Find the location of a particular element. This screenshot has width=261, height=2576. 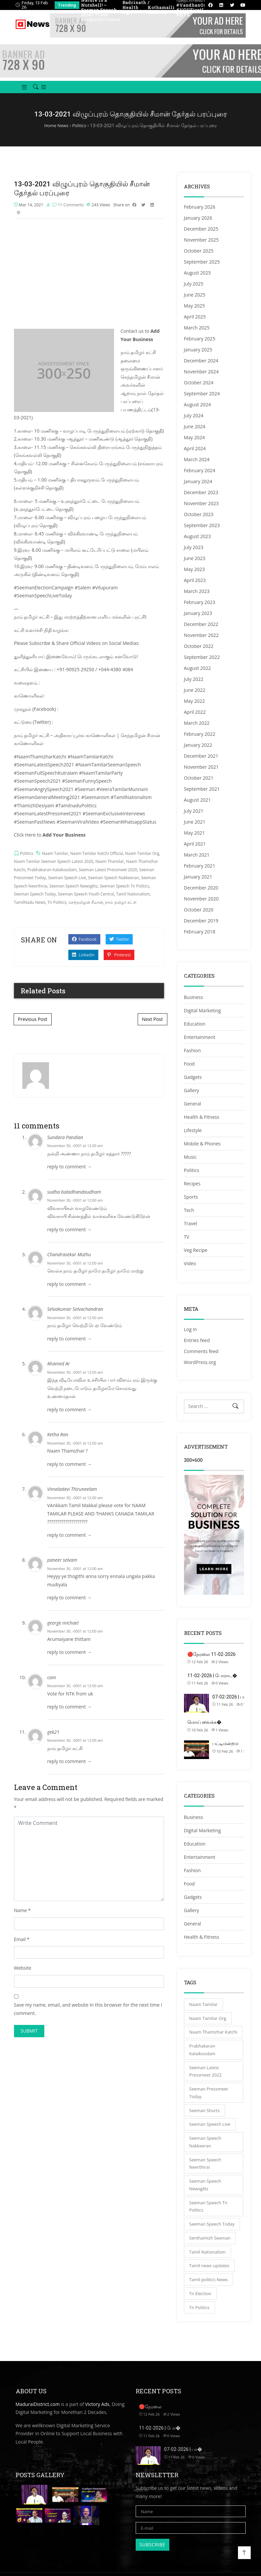

பட்டிமன்றம is located at coordinates (225, 1751).